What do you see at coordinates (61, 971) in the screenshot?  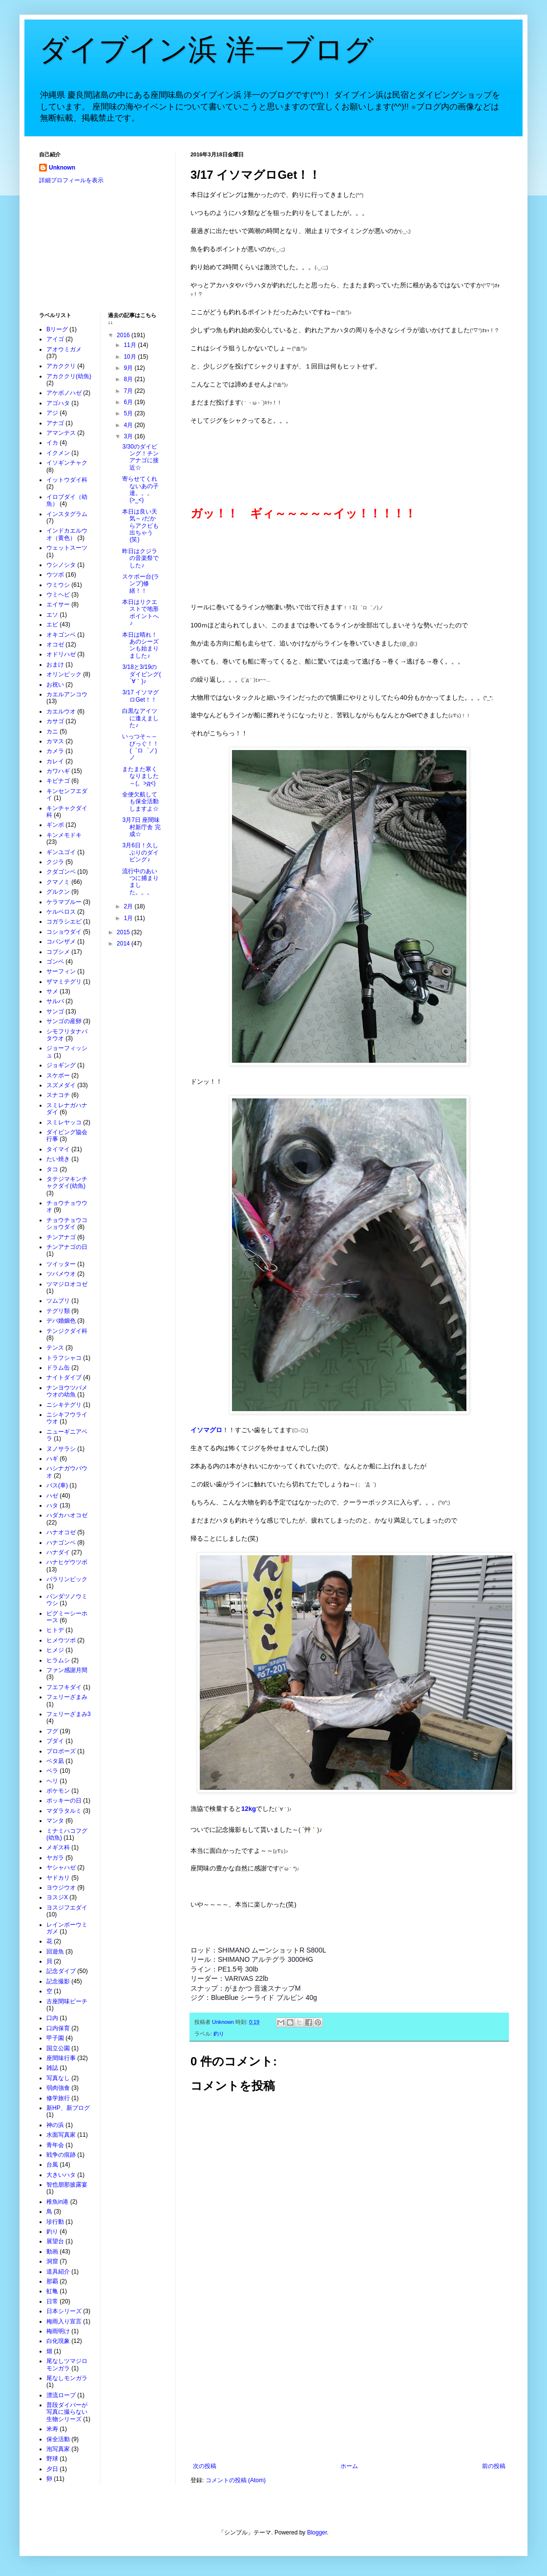 I see `サーフィン` at bounding box center [61, 971].